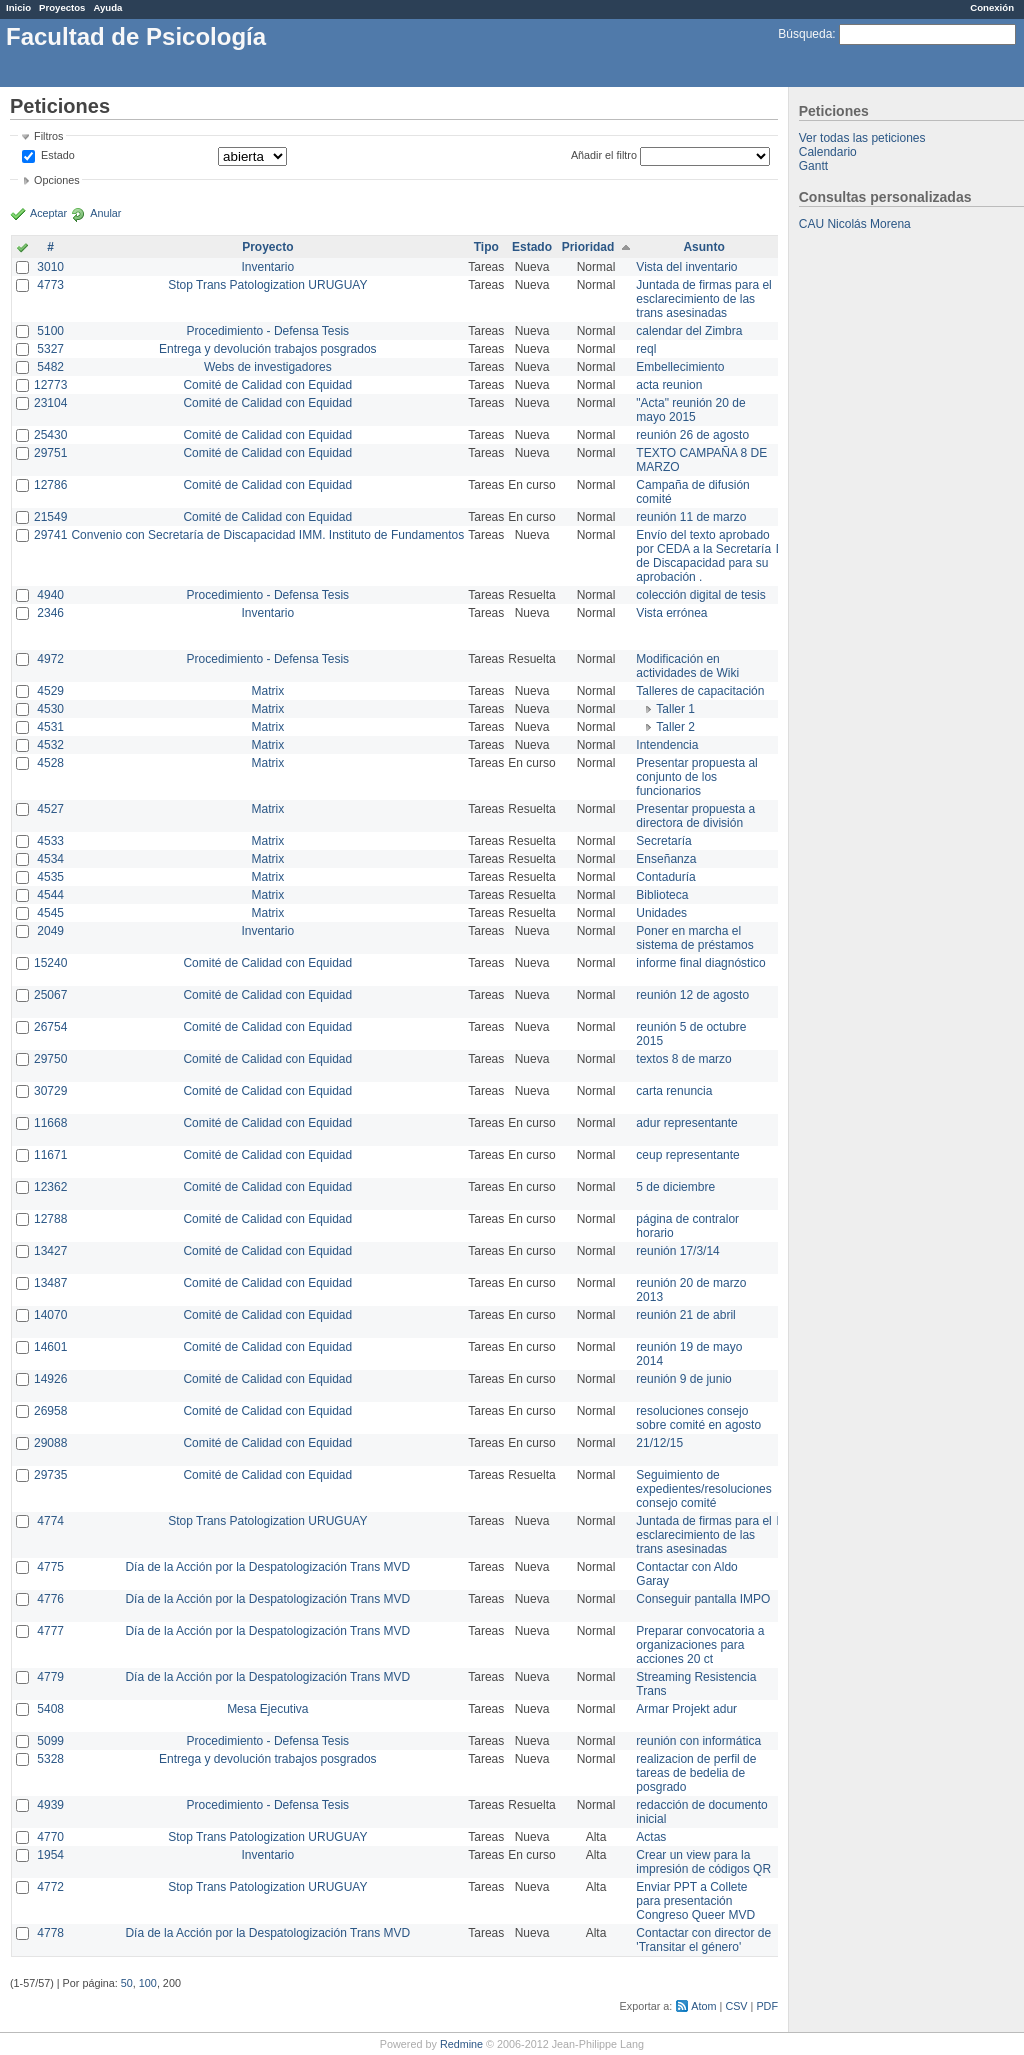 The width and height of the screenshot is (1024, 2055). What do you see at coordinates (50, 841) in the screenshot?
I see `4533` at bounding box center [50, 841].